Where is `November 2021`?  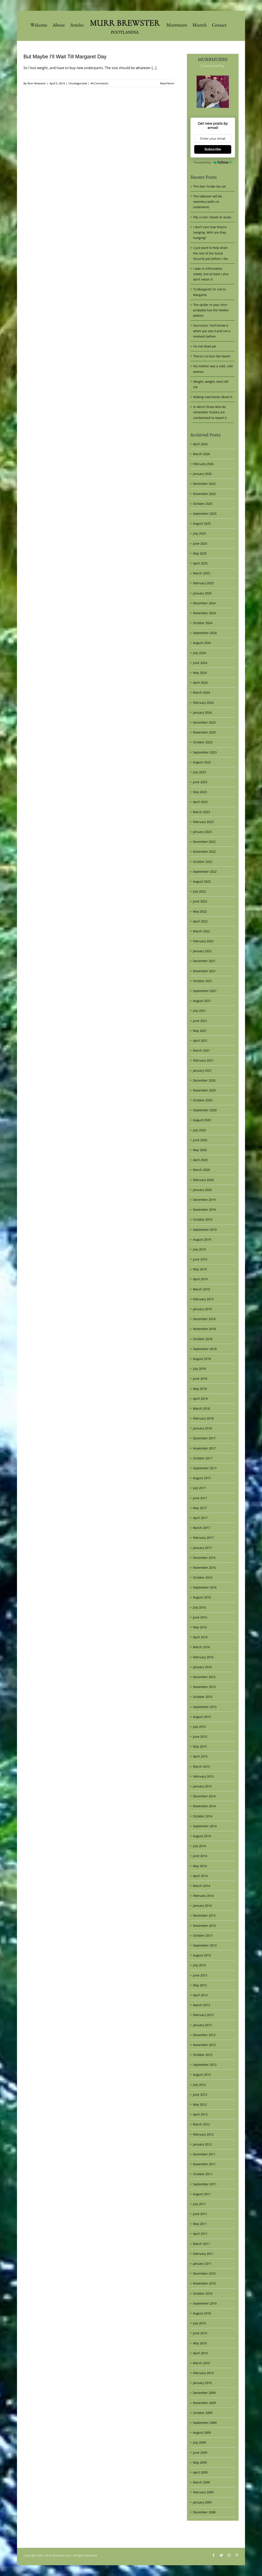
November 2021 is located at coordinates (204, 971).